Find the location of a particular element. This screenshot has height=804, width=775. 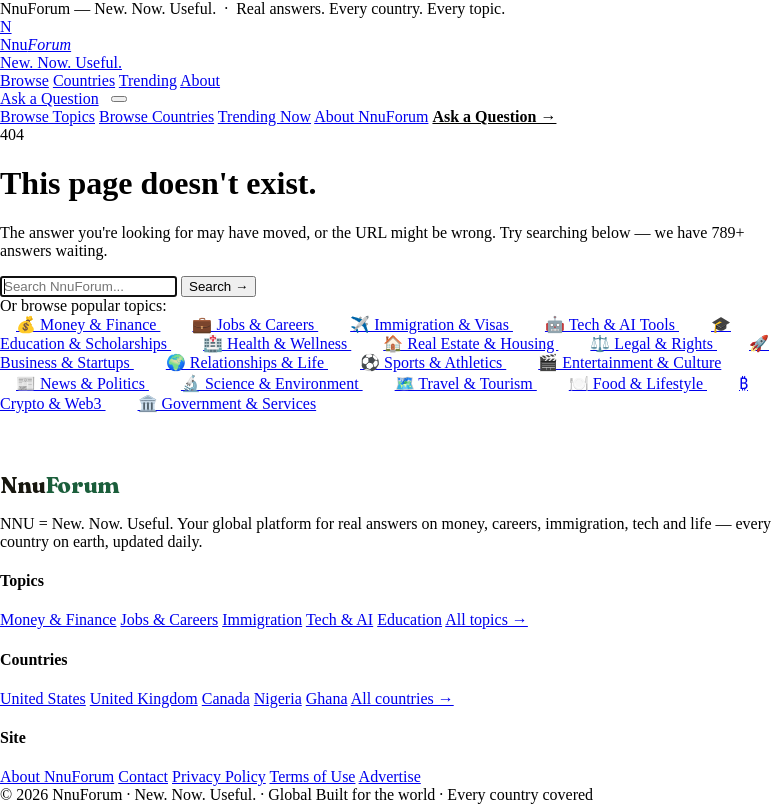

🏥 Health & Wellness is located at coordinates (277, 343).